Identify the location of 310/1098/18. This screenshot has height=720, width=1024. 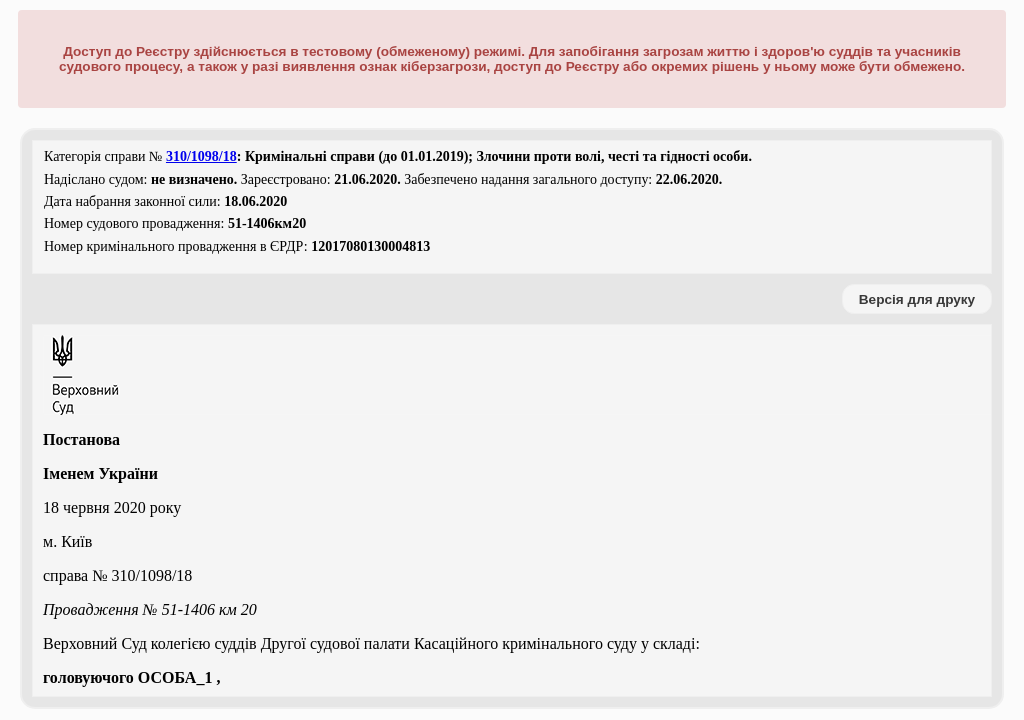
(201, 156).